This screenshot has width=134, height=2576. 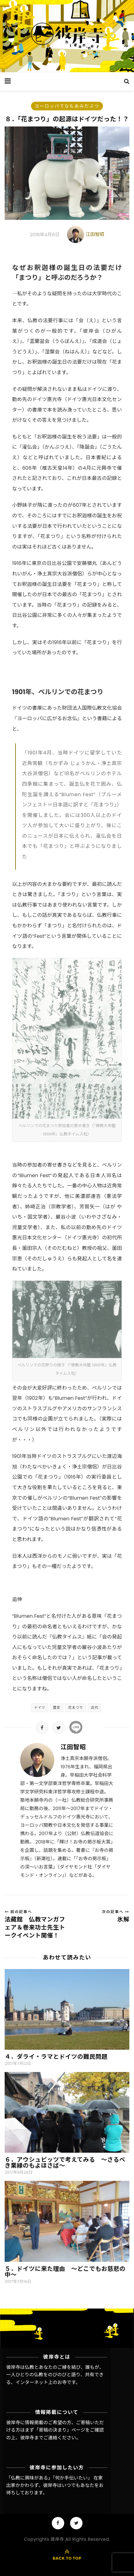 What do you see at coordinates (94, 1707) in the screenshot?
I see `近代` at bounding box center [94, 1707].